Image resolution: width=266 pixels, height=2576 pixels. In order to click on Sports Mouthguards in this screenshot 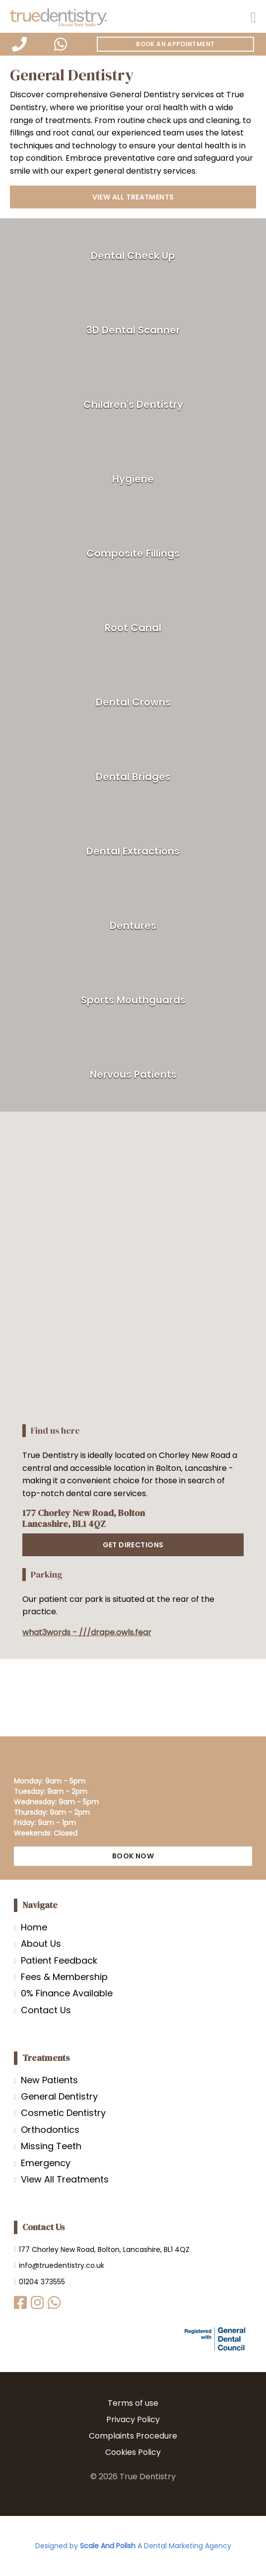, I will do `click(133, 1000)`.